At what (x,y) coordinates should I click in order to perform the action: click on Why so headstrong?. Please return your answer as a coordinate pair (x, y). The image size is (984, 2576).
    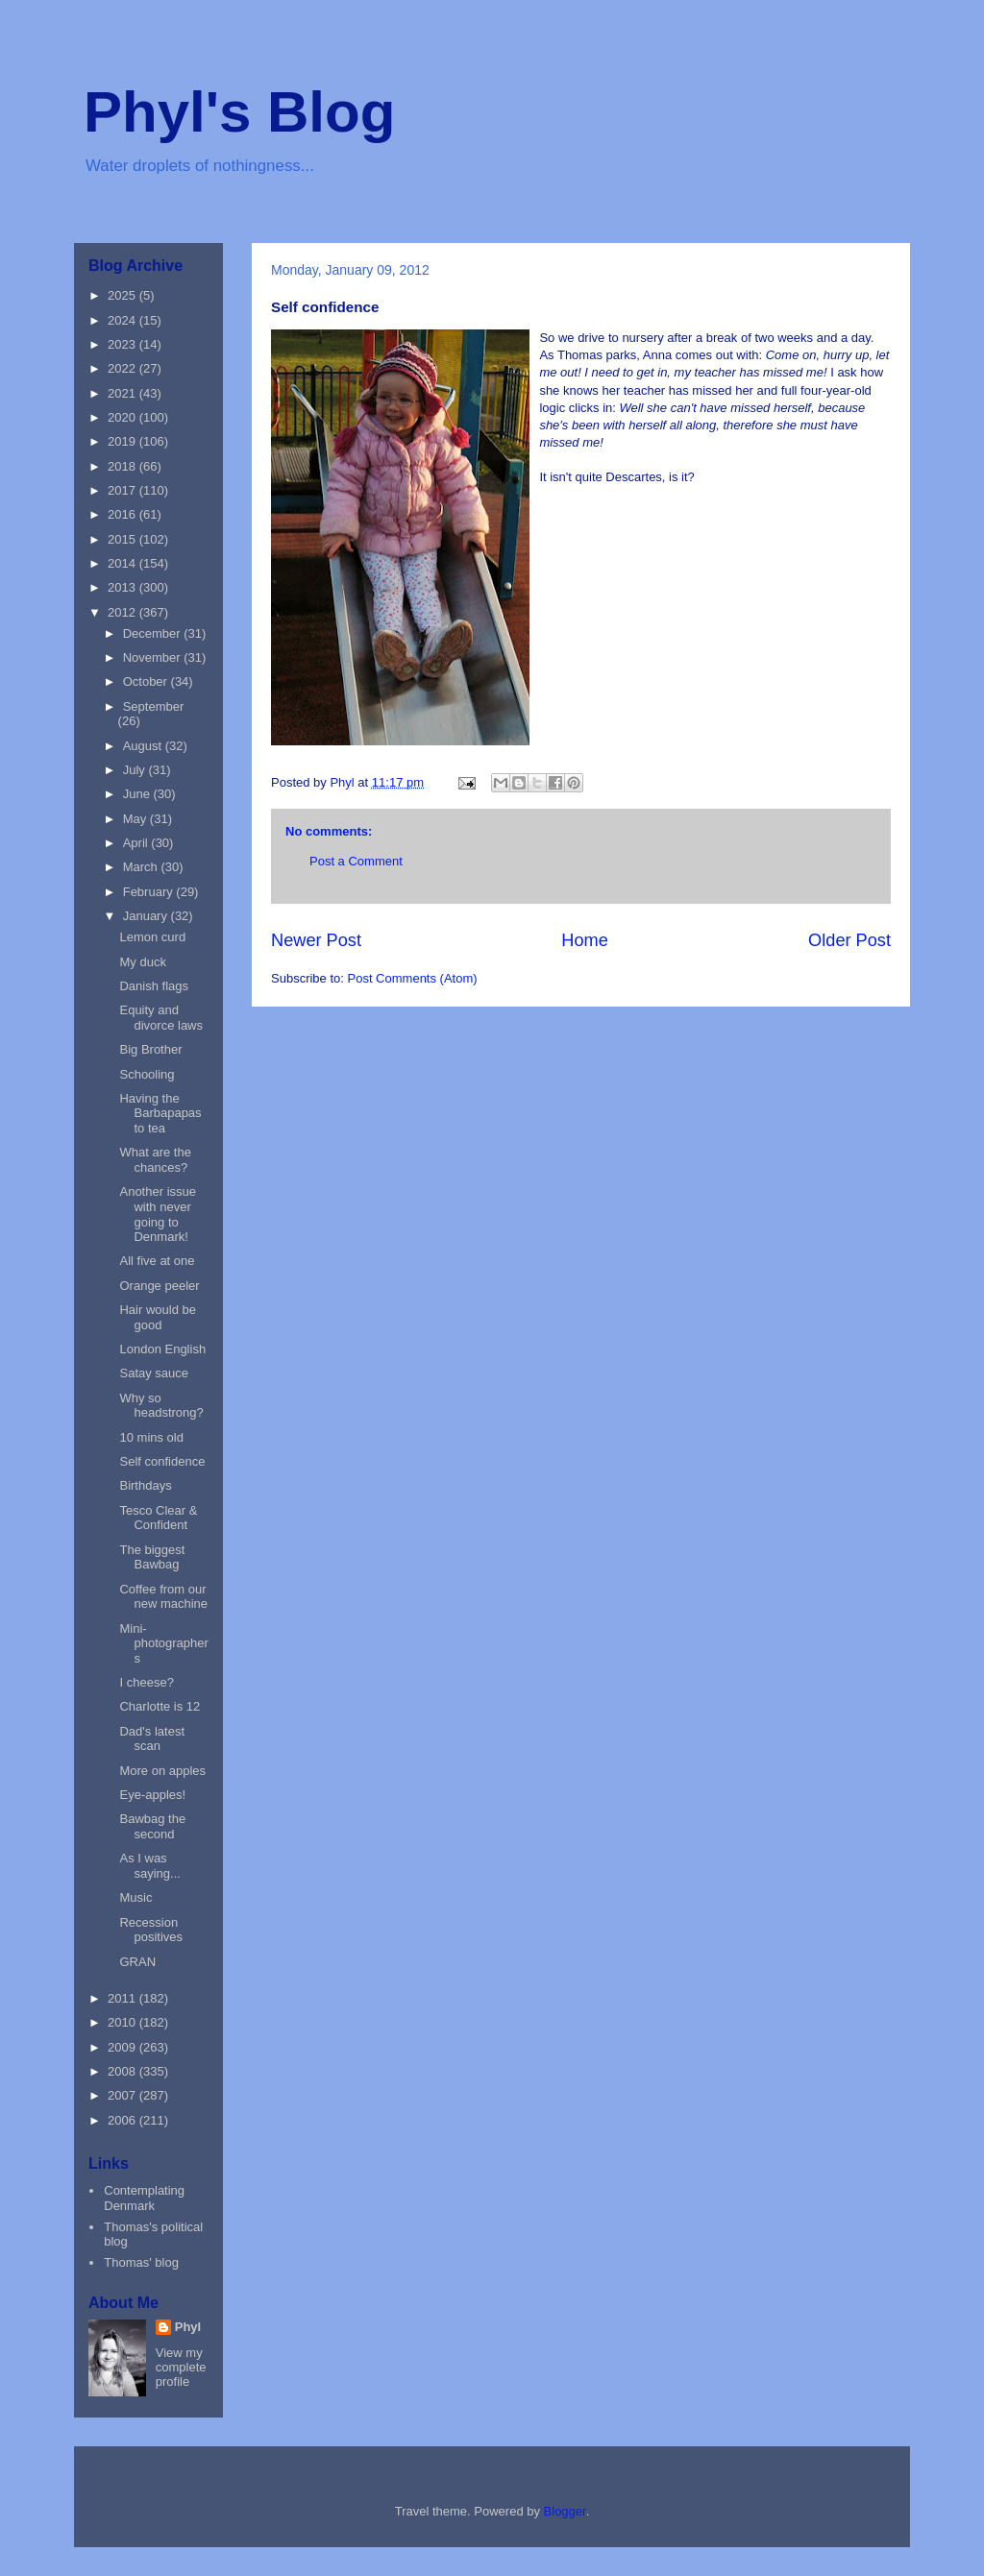
    Looking at the image, I should click on (161, 1406).